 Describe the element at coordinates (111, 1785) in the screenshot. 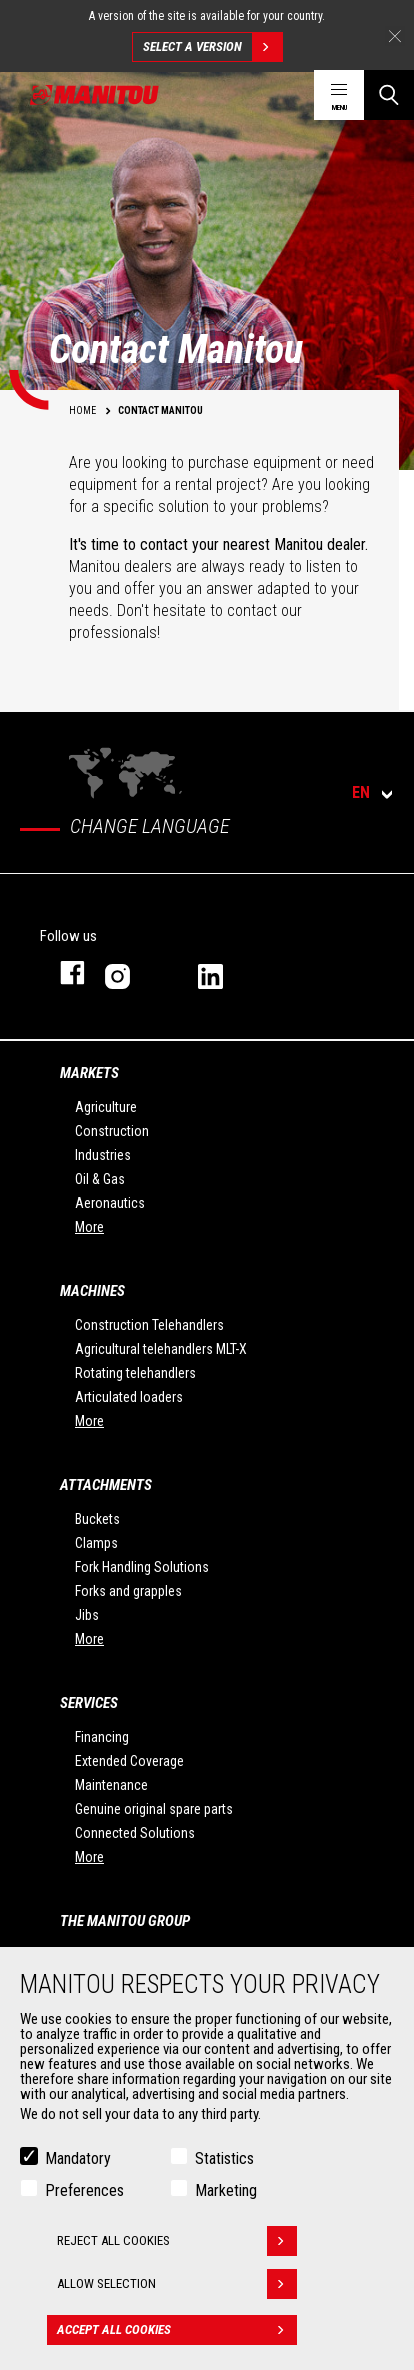

I see `Maintenance` at that location.